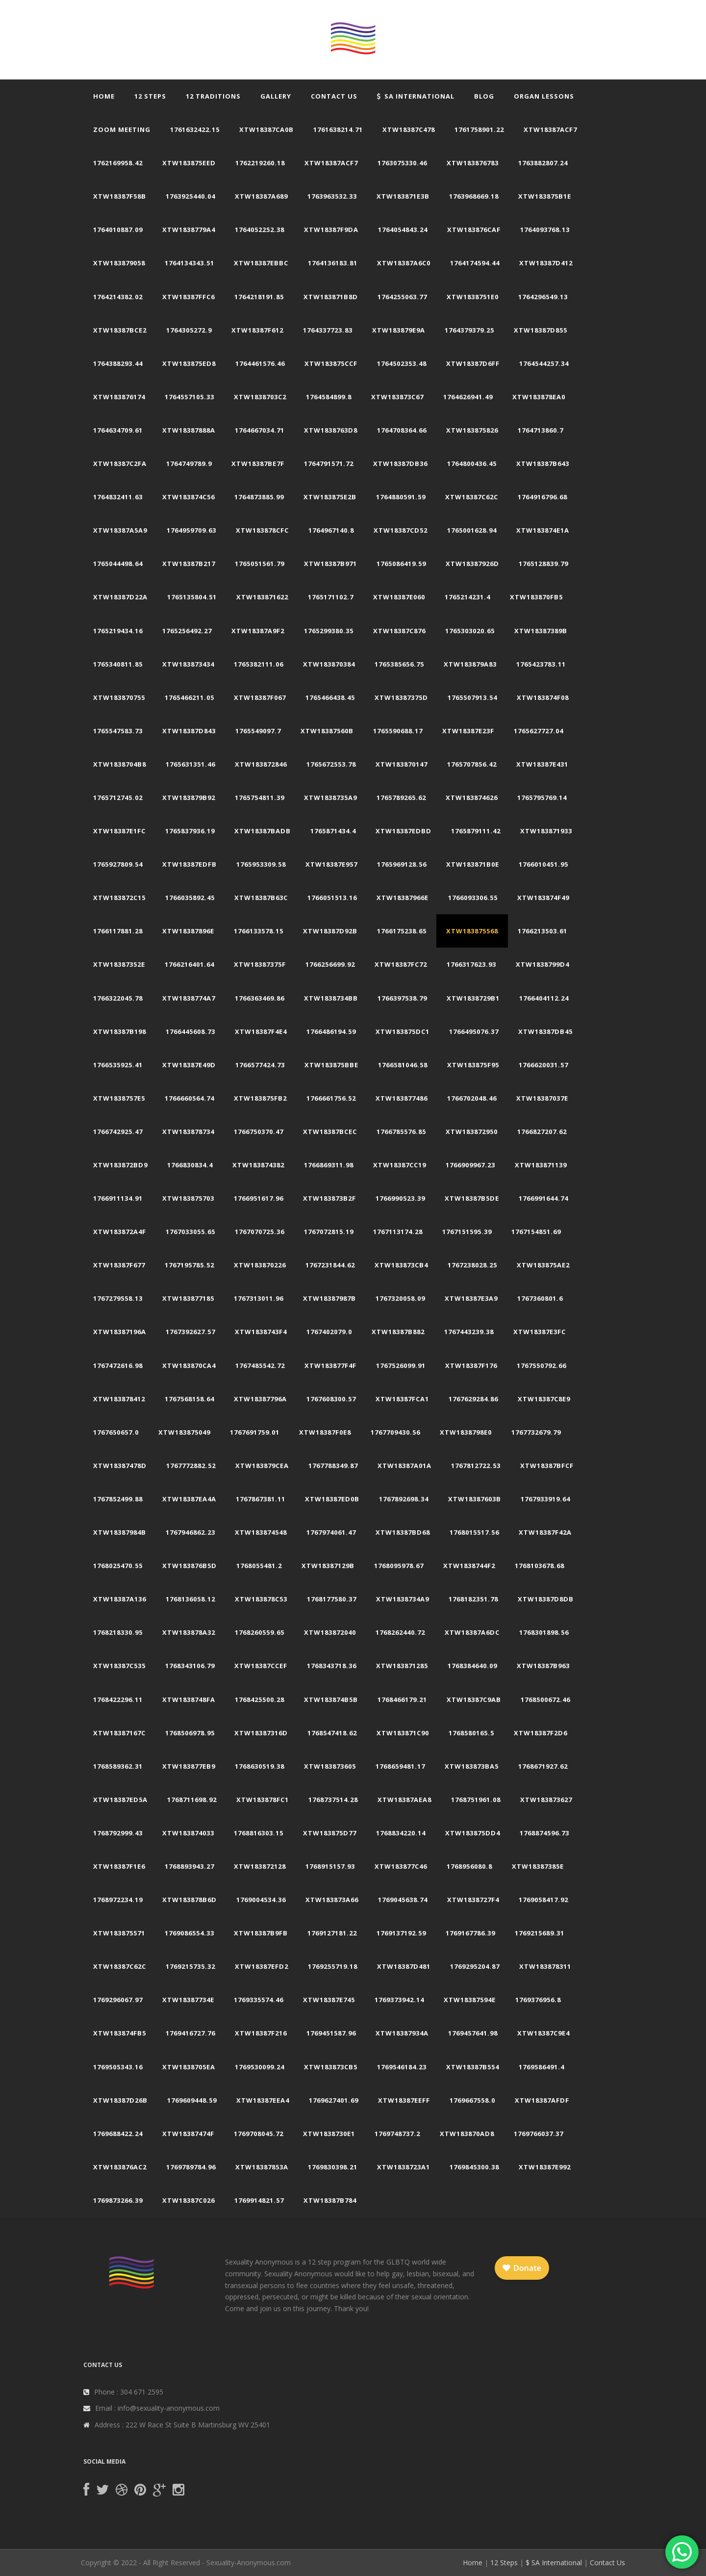 The height and width of the screenshot is (2576, 706). What do you see at coordinates (189, 1064) in the screenshot?
I see `xtw18387e49d` at bounding box center [189, 1064].